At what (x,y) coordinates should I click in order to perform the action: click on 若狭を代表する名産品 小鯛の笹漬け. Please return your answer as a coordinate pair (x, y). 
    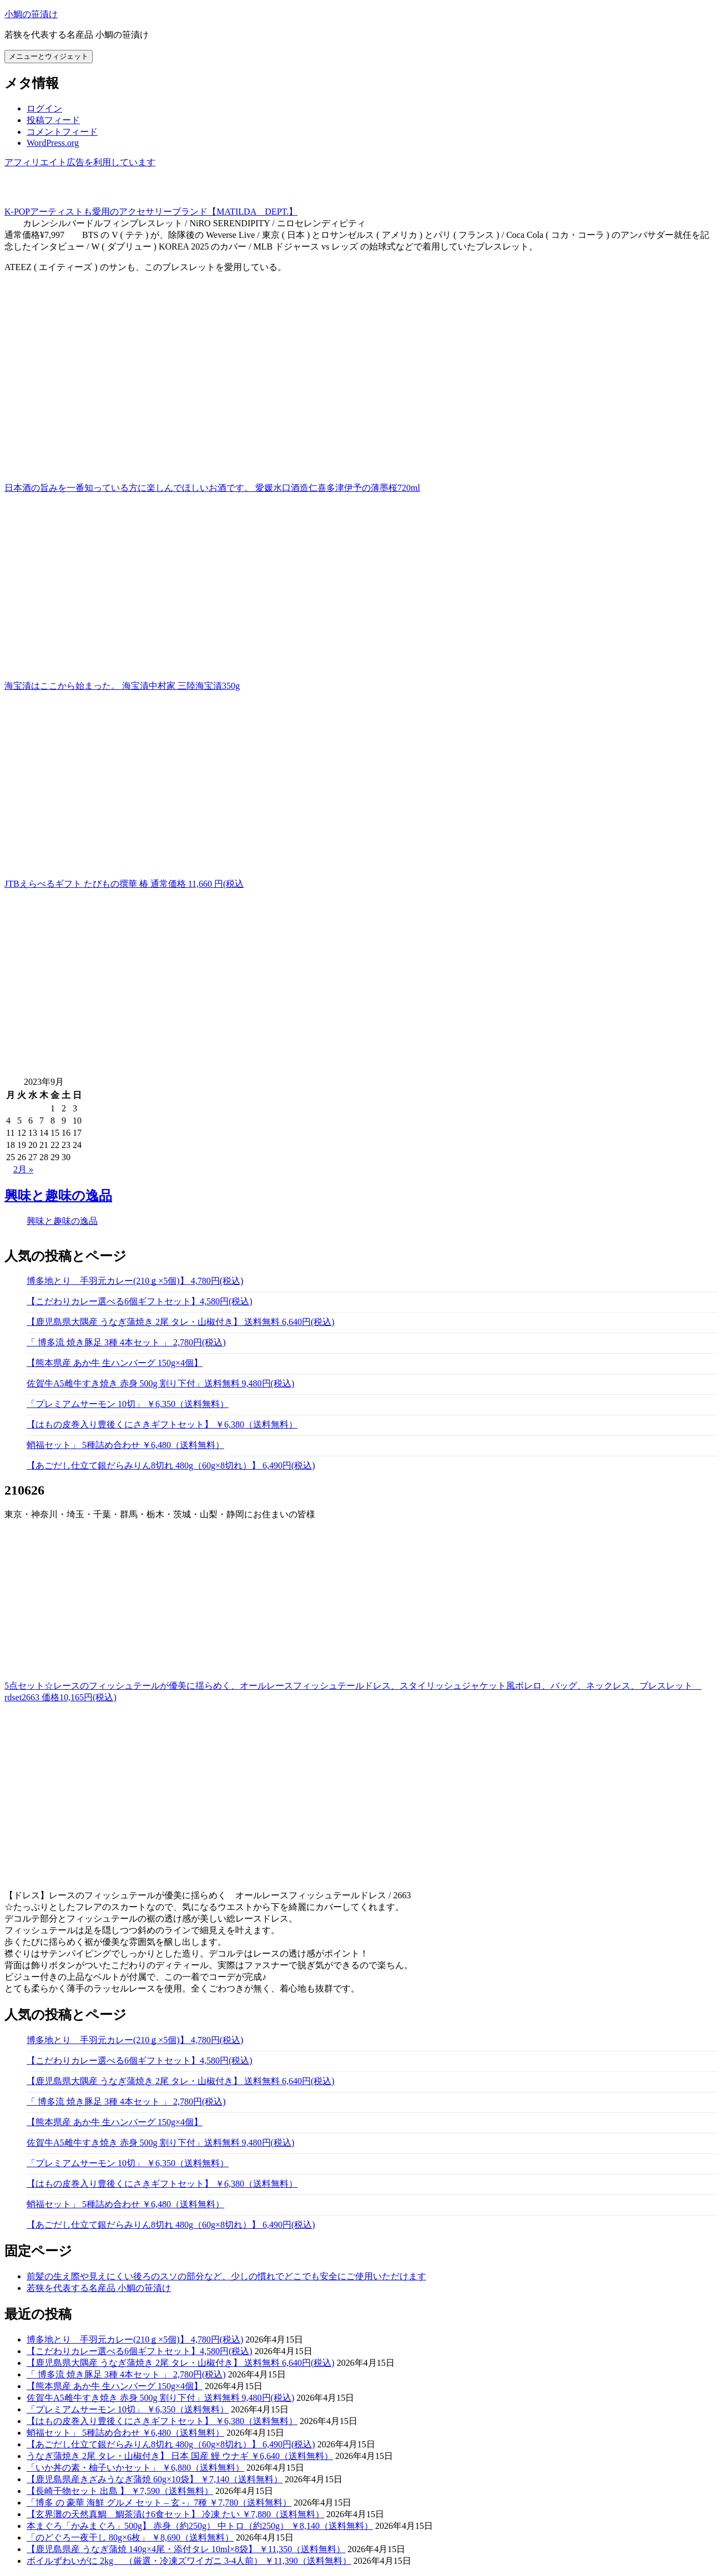
    Looking at the image, I should click on (99, 2288).